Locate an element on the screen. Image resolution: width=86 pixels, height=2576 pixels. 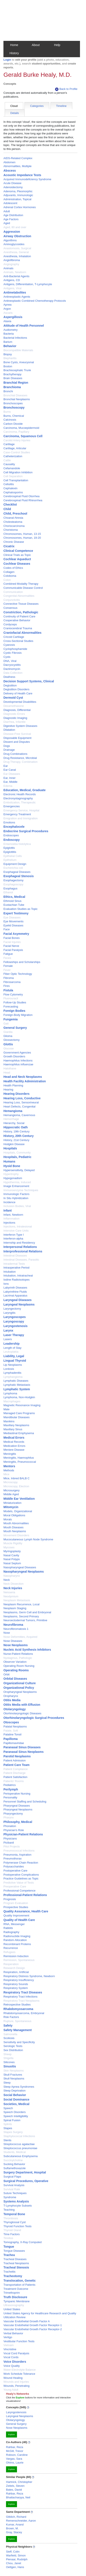
Thyroid Gland is located at coordinates (12, 2230).